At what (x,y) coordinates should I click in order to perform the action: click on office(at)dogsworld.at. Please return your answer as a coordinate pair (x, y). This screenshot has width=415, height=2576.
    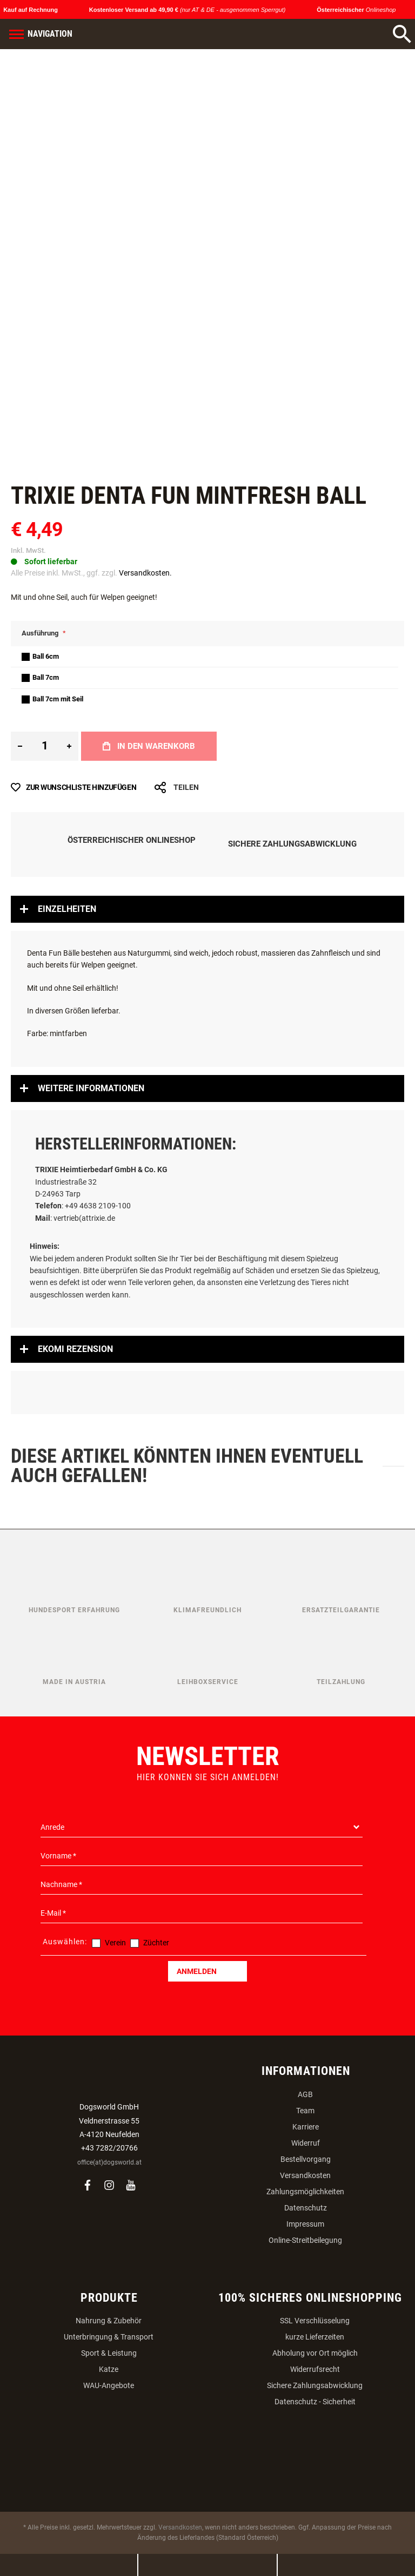
    Looking at the image, I should click on (109, 2162).